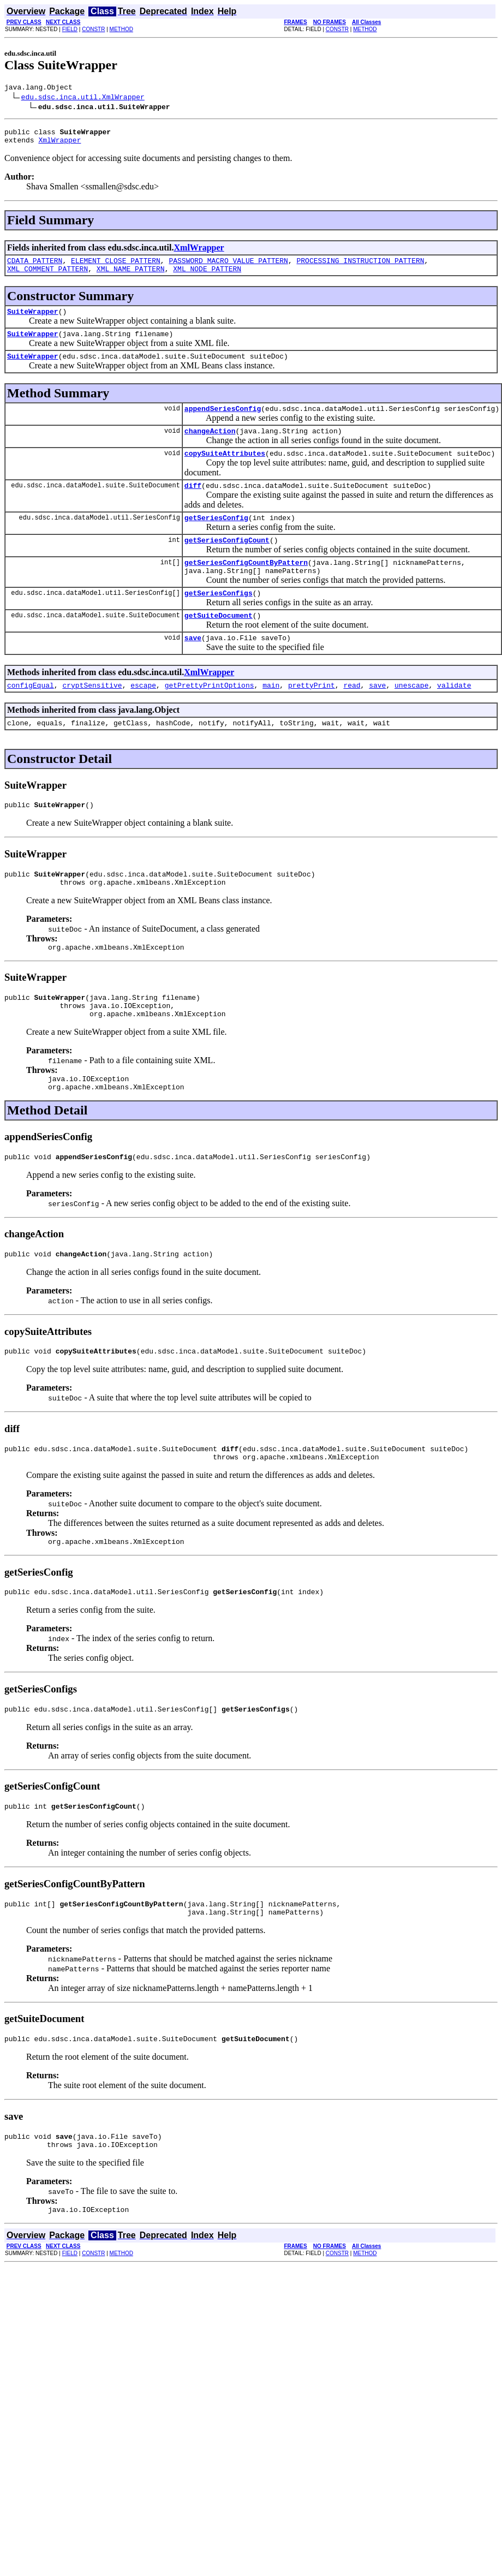 The image size is (502, 2576). What do you see at coordinates (192, 505) in the screenshot?
I see `diff` at bounding box center [192, 505].